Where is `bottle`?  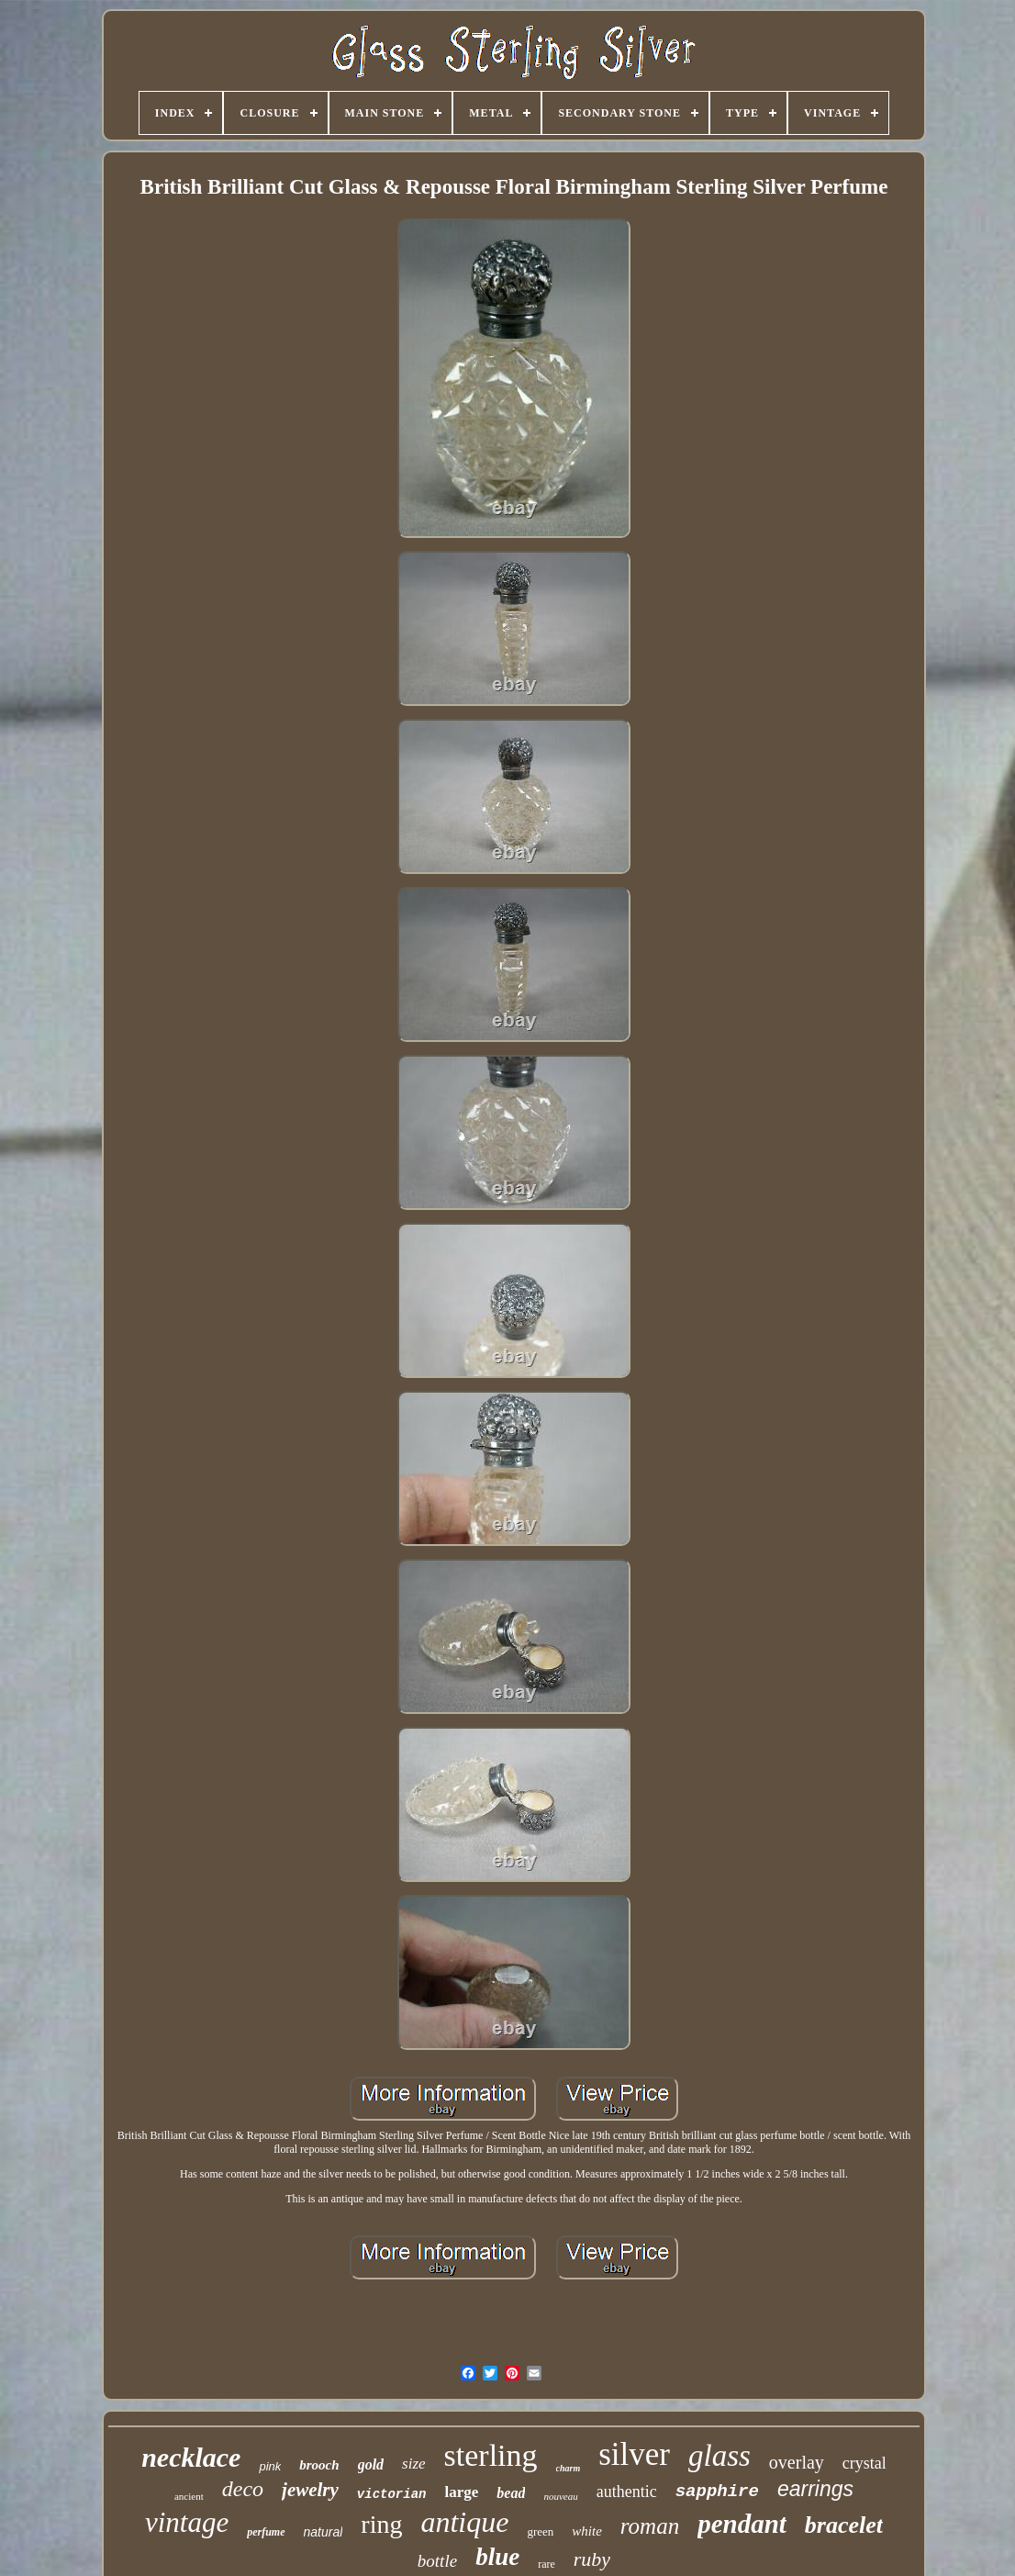 bottle is located at coordinates (437, 2560).